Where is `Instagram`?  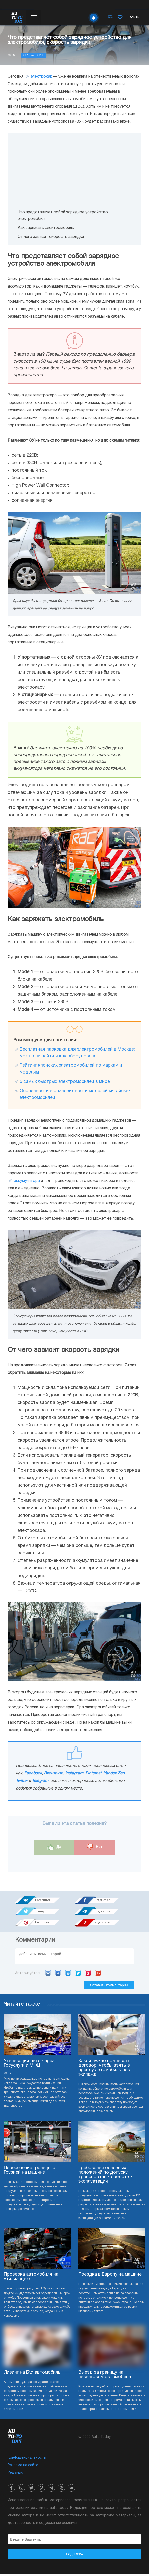 Instagram is located at coordinates (74, 1773).